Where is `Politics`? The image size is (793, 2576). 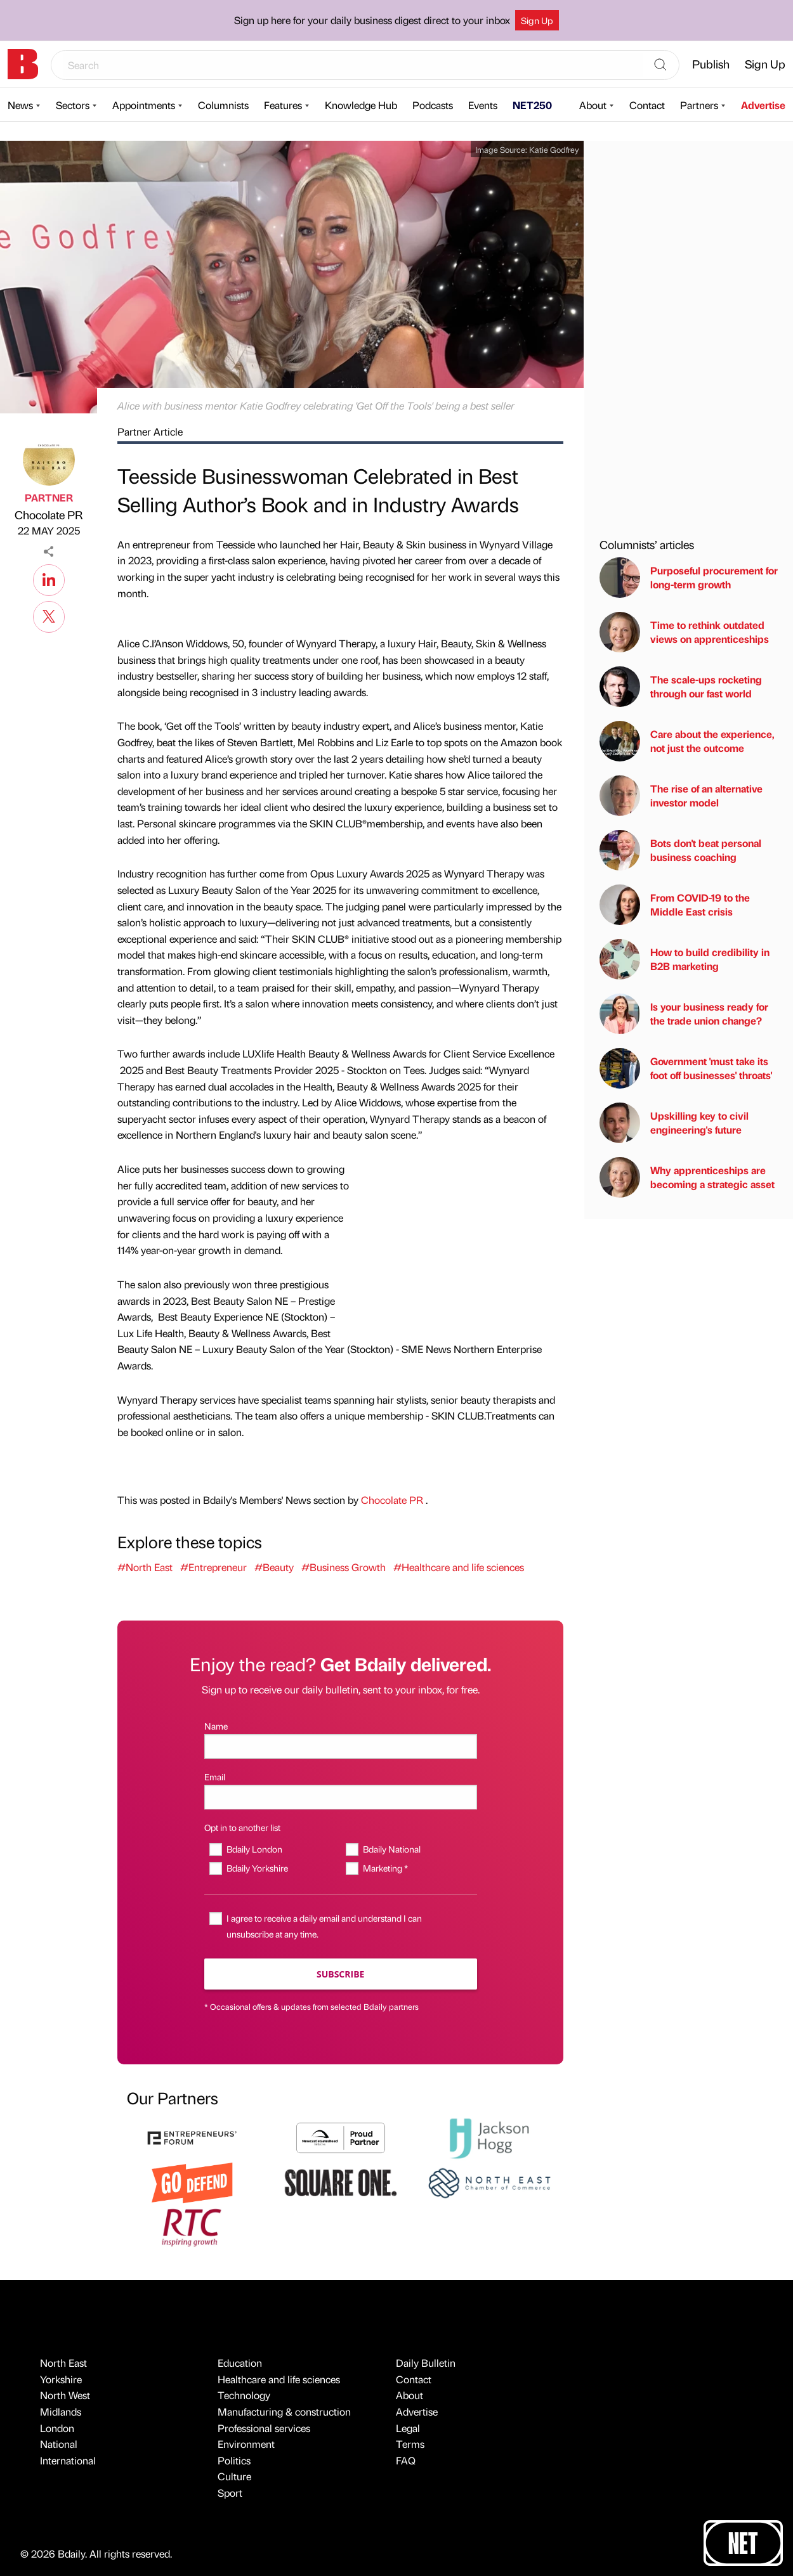
Politics is located at coordinates (234, 2460).